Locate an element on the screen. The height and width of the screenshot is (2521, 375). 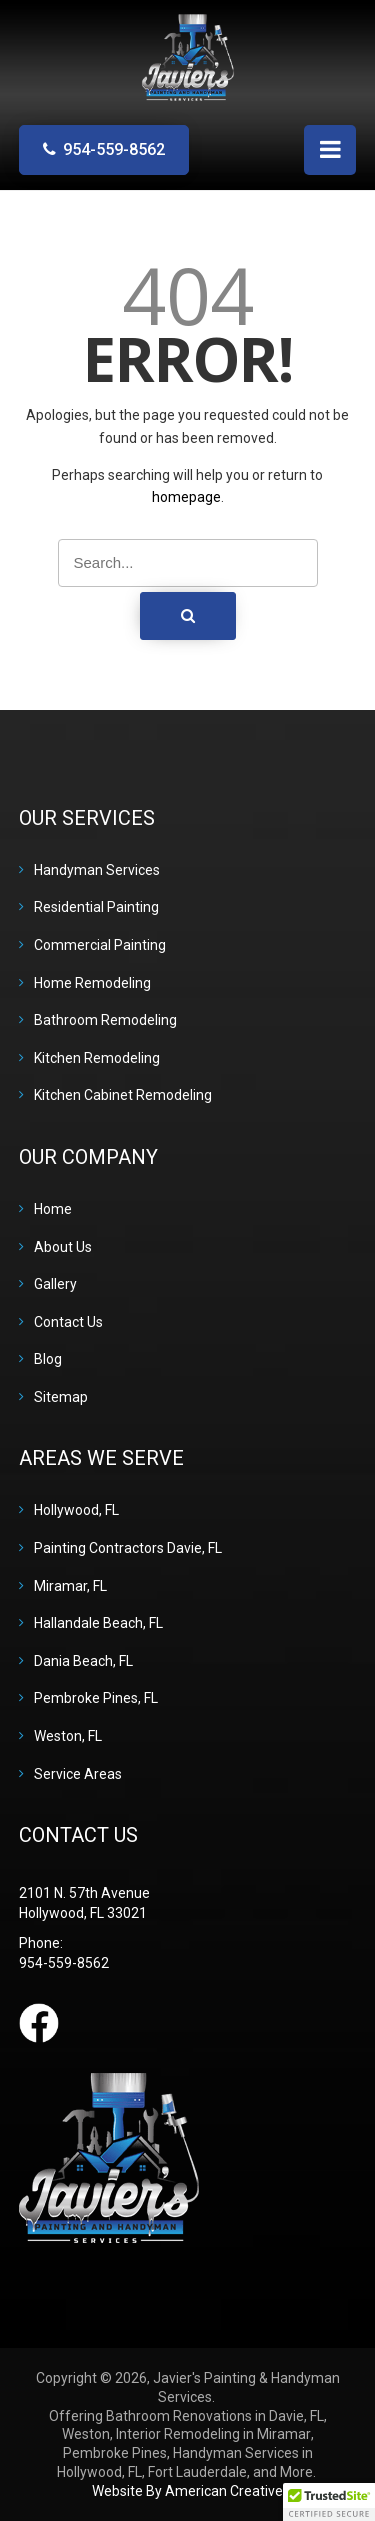
Weston is located at coordinates (86, 2434).